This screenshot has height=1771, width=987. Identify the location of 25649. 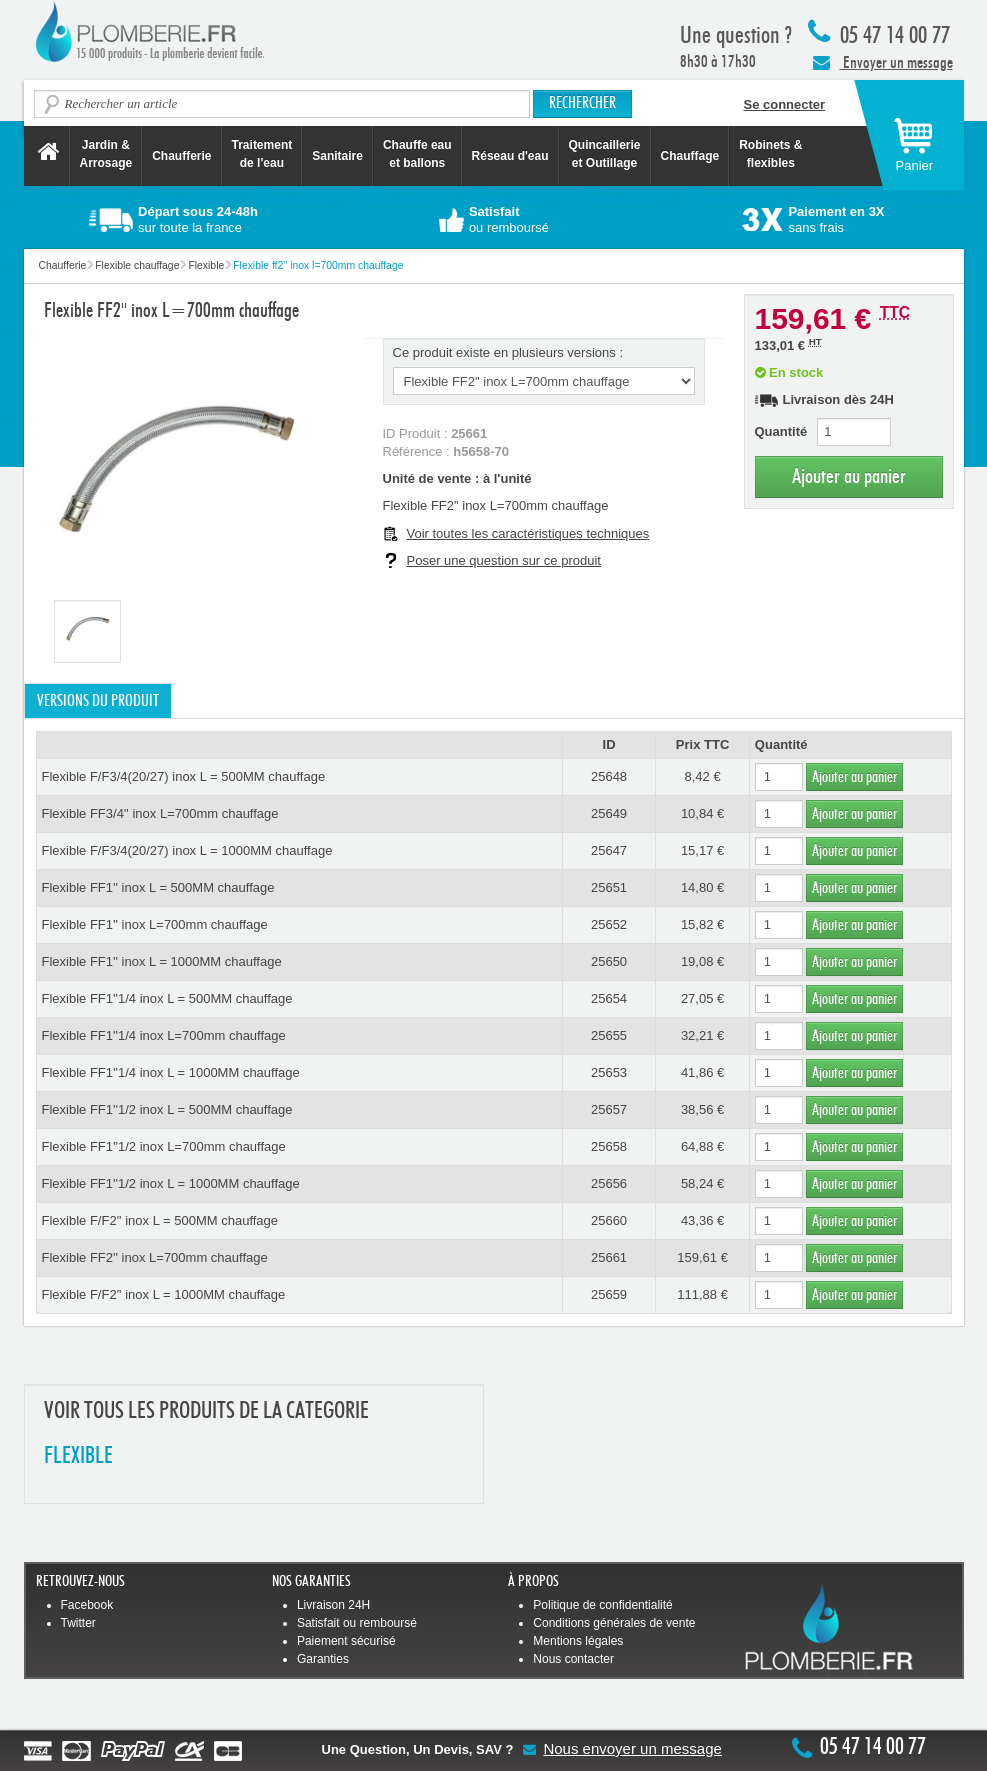
(609, 813).